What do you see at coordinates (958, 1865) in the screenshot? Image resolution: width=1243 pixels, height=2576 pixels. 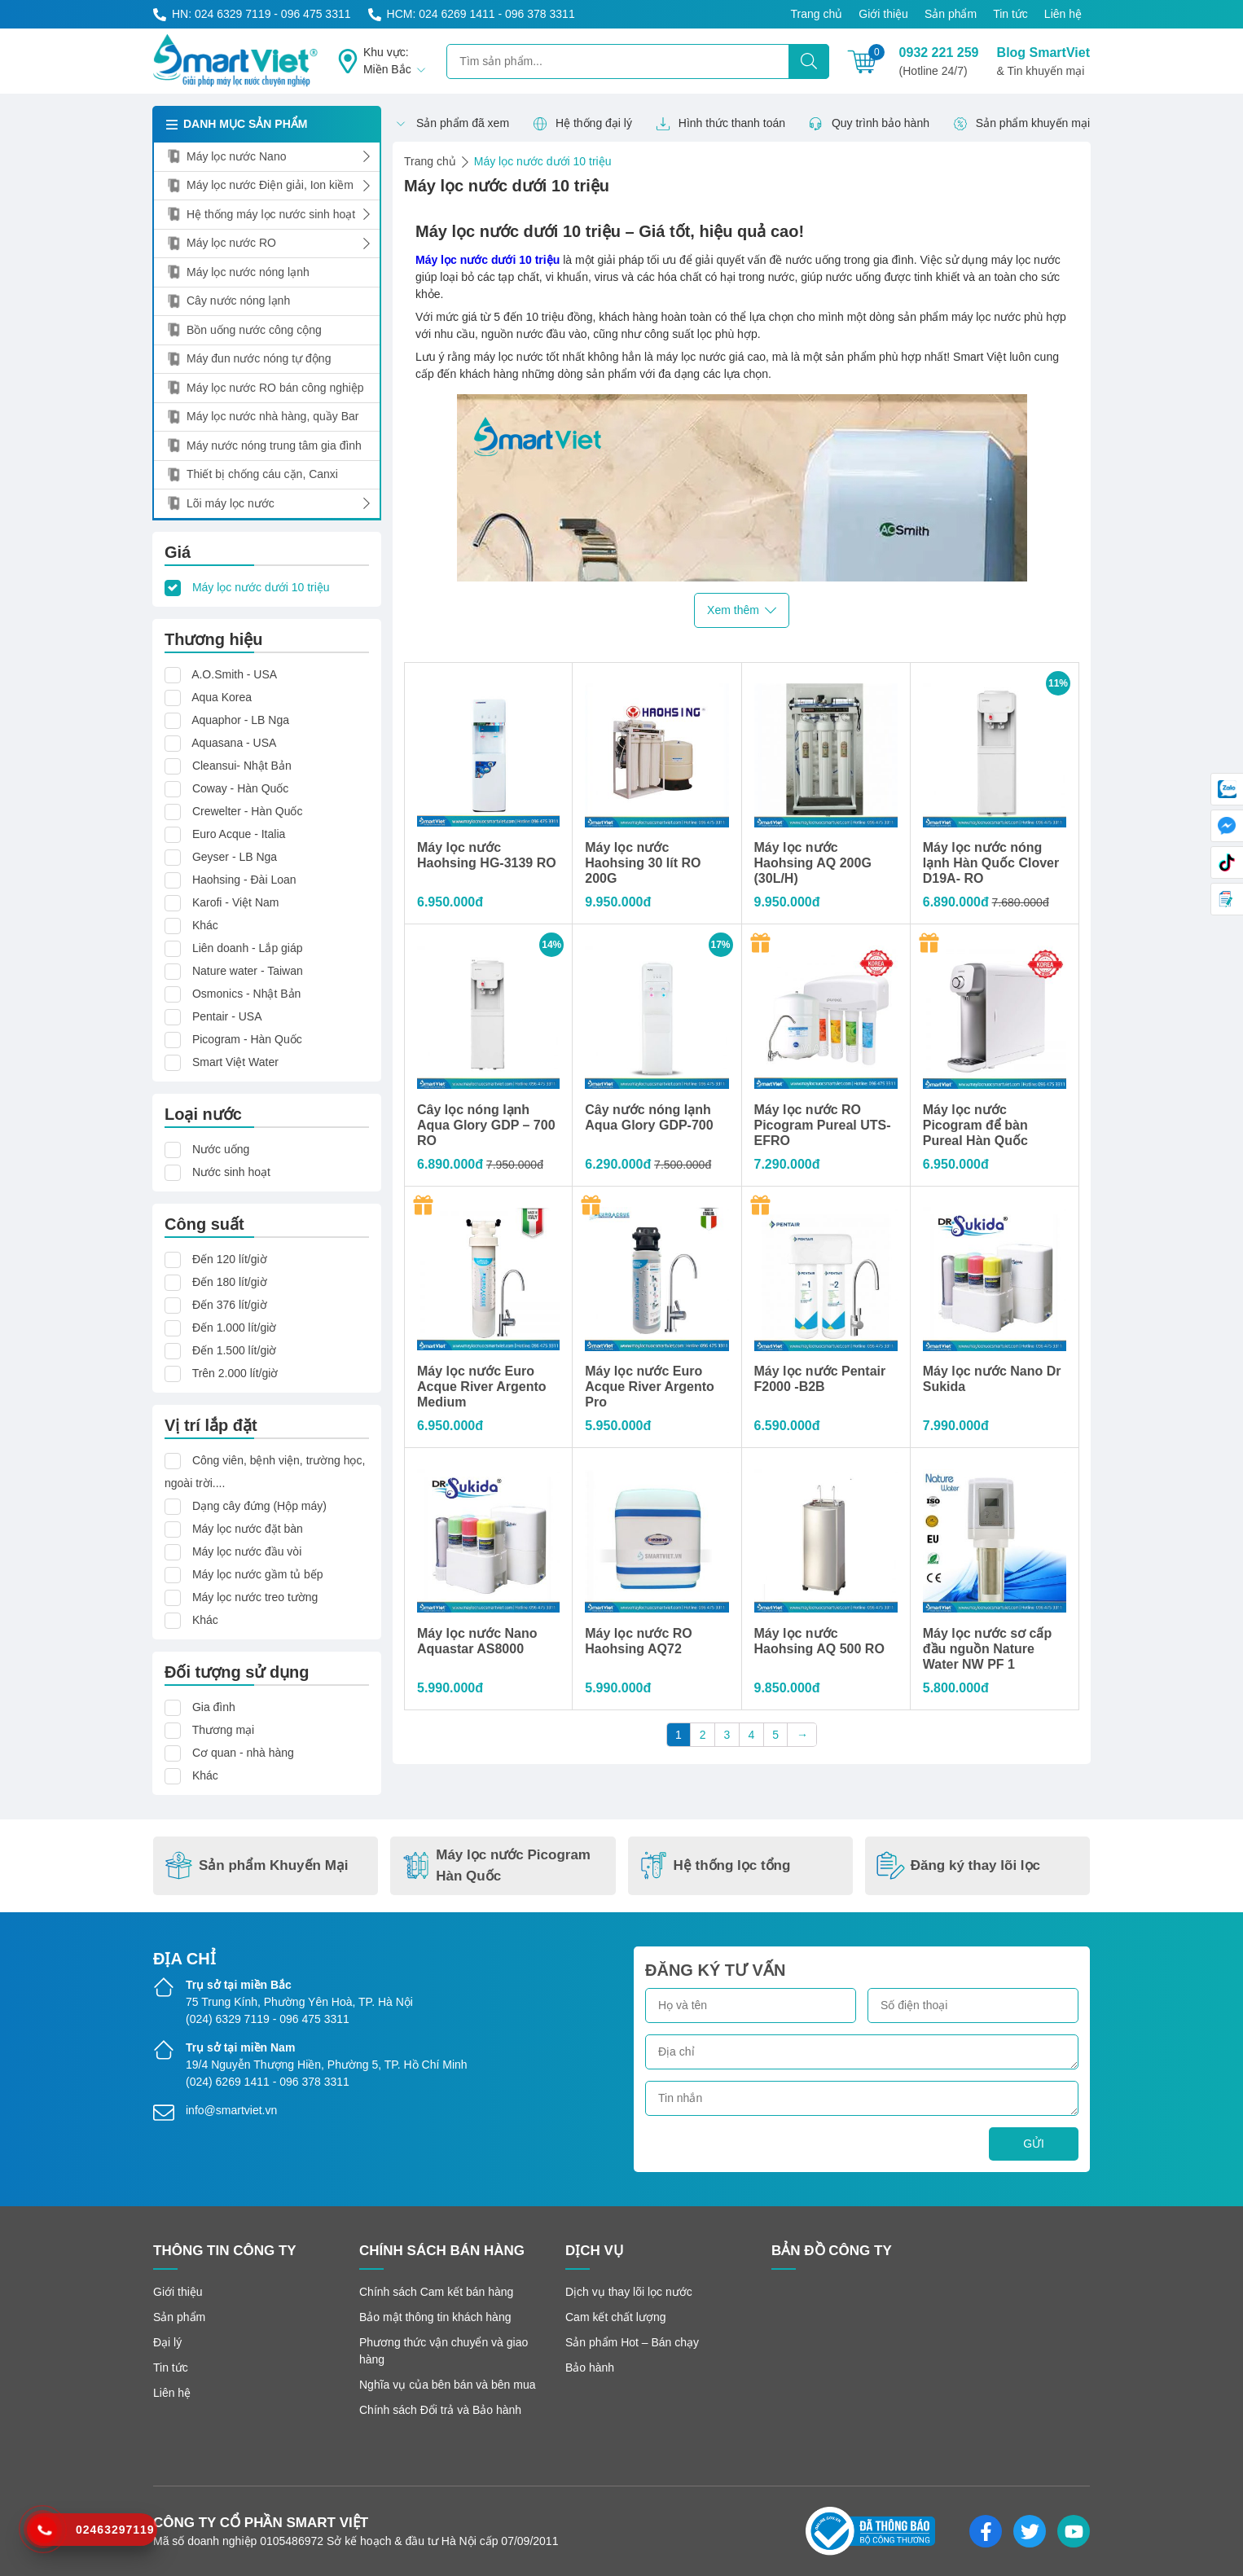 I see `Đăng ký thay lõi lọc` at bounding box center [958, 1865].